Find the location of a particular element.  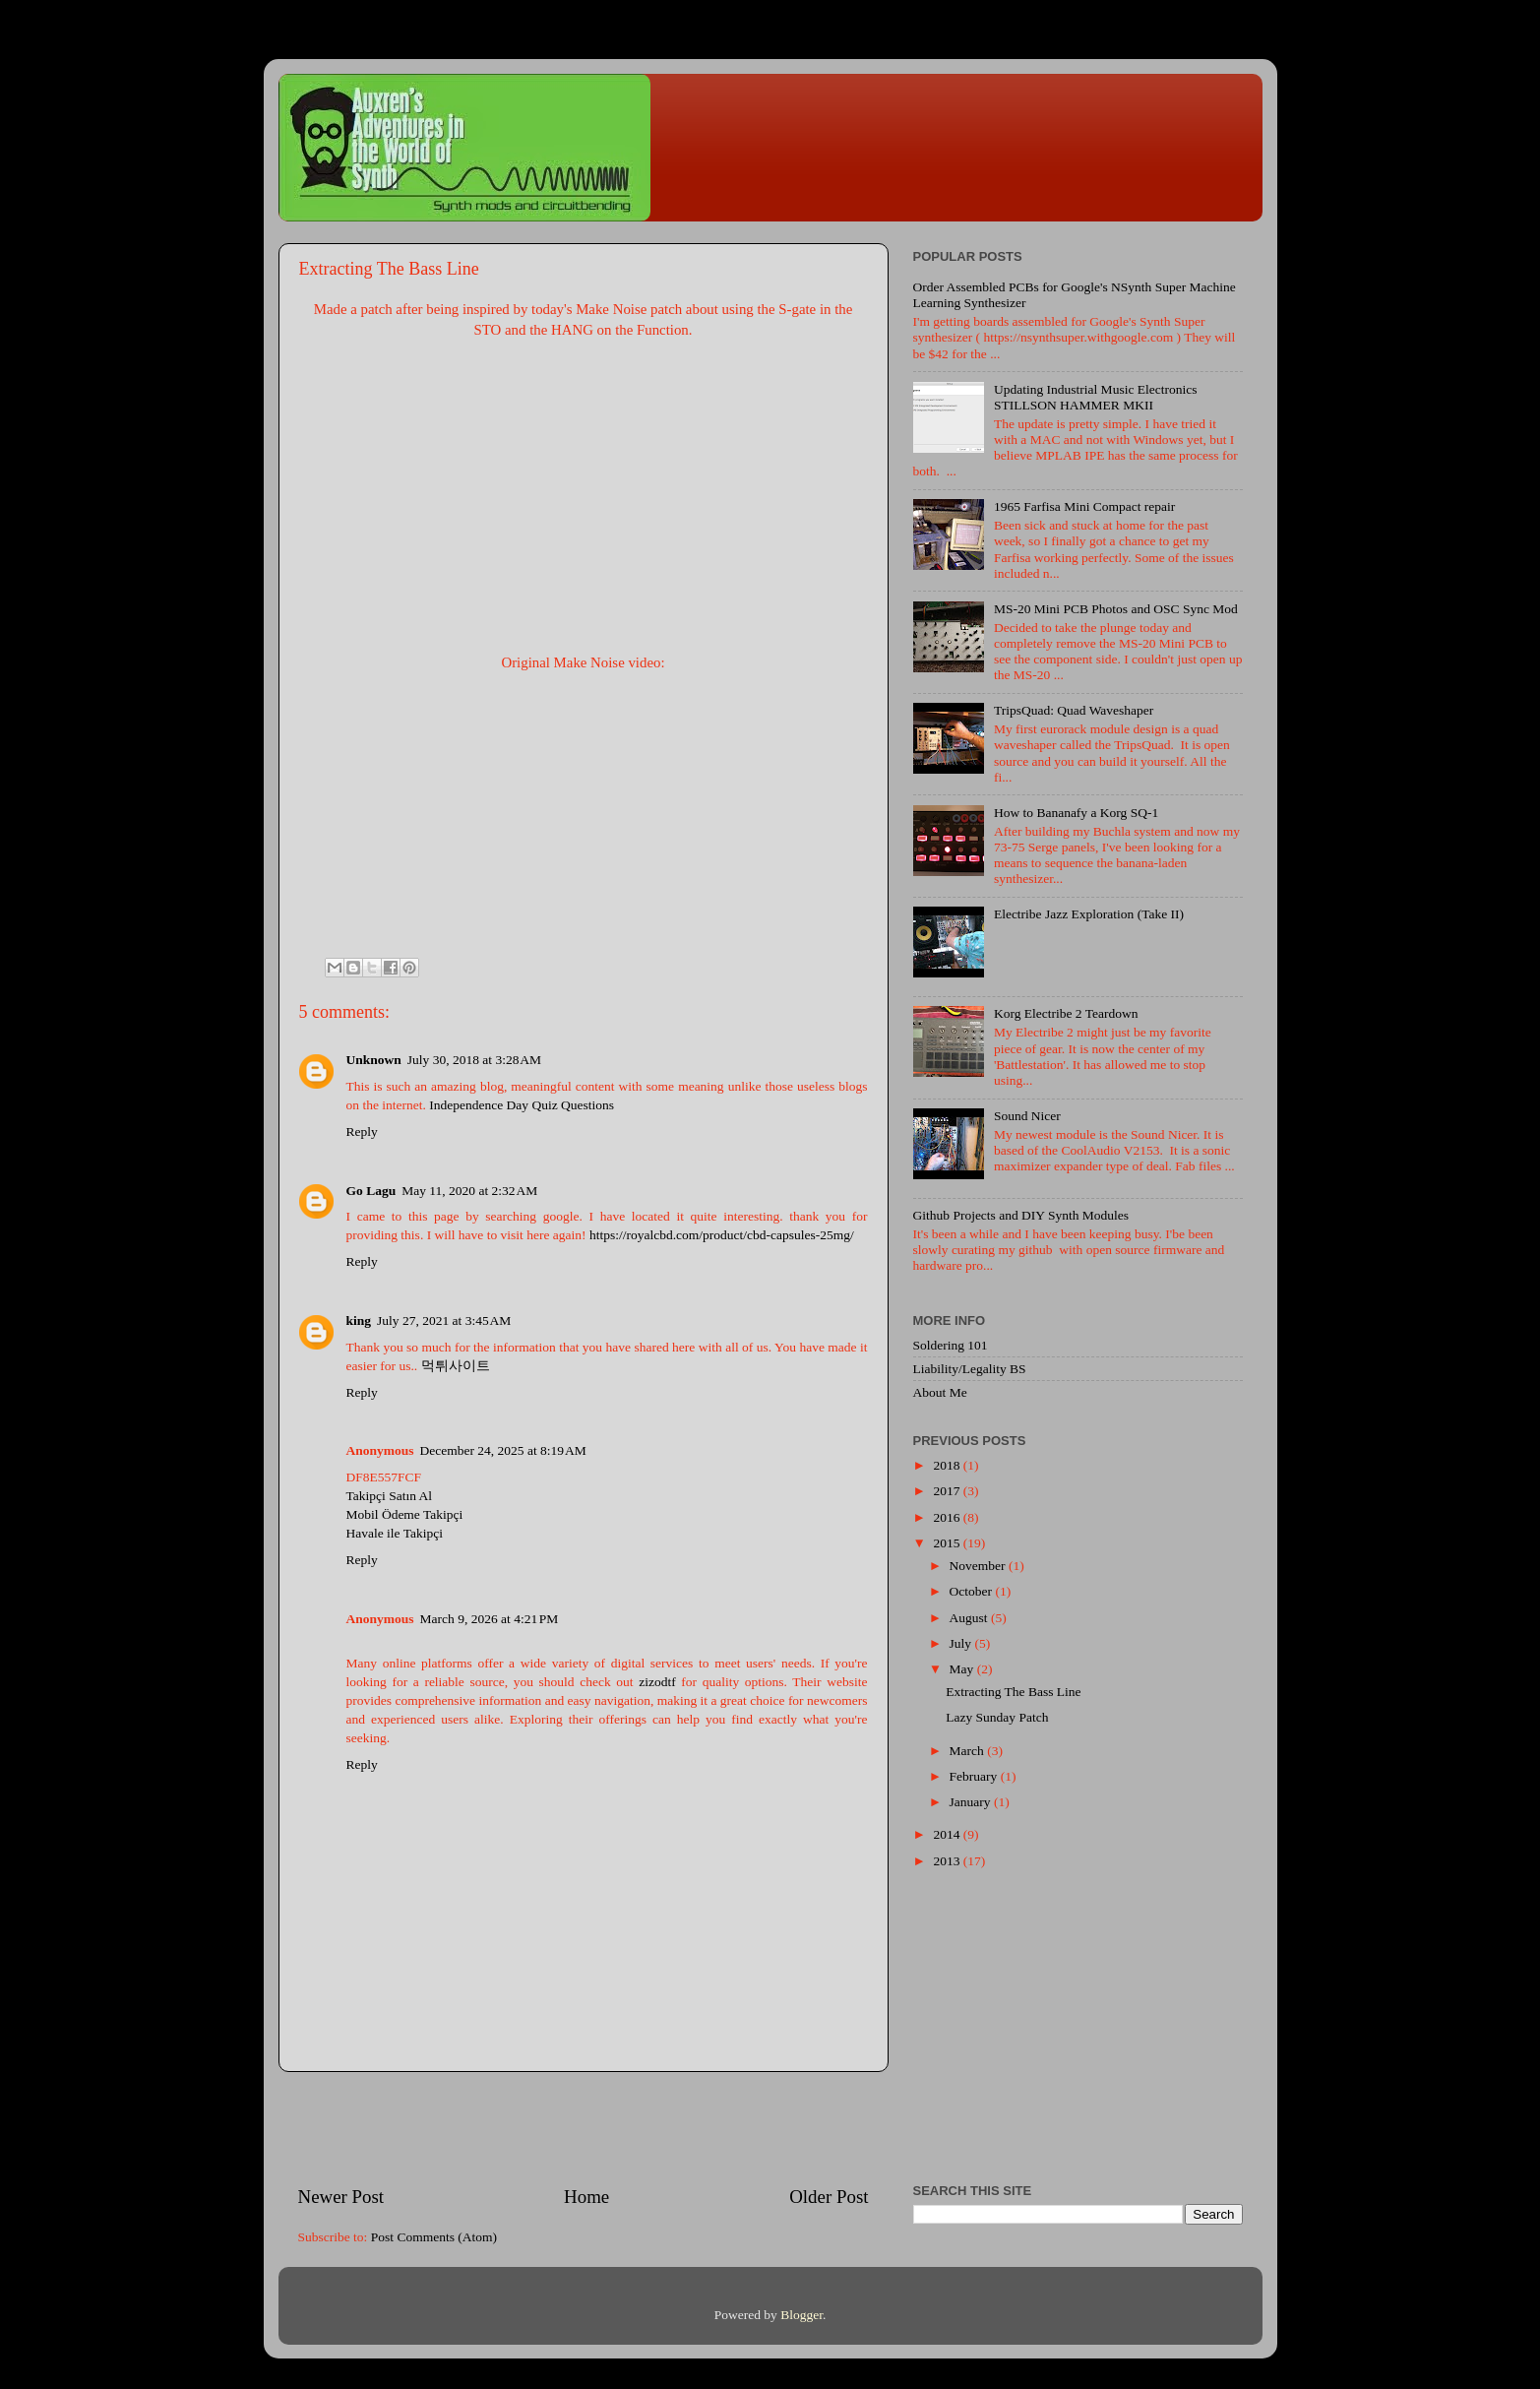

July 30, 2018 at 3:28 AM is located at coordinates (474, 1059).